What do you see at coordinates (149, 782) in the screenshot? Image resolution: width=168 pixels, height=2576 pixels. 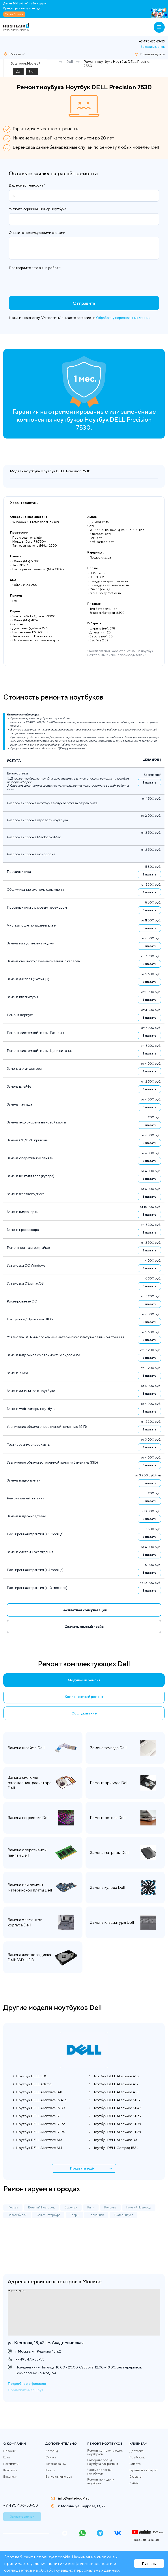 I see `Заказать` at bounding box center [149, 782].